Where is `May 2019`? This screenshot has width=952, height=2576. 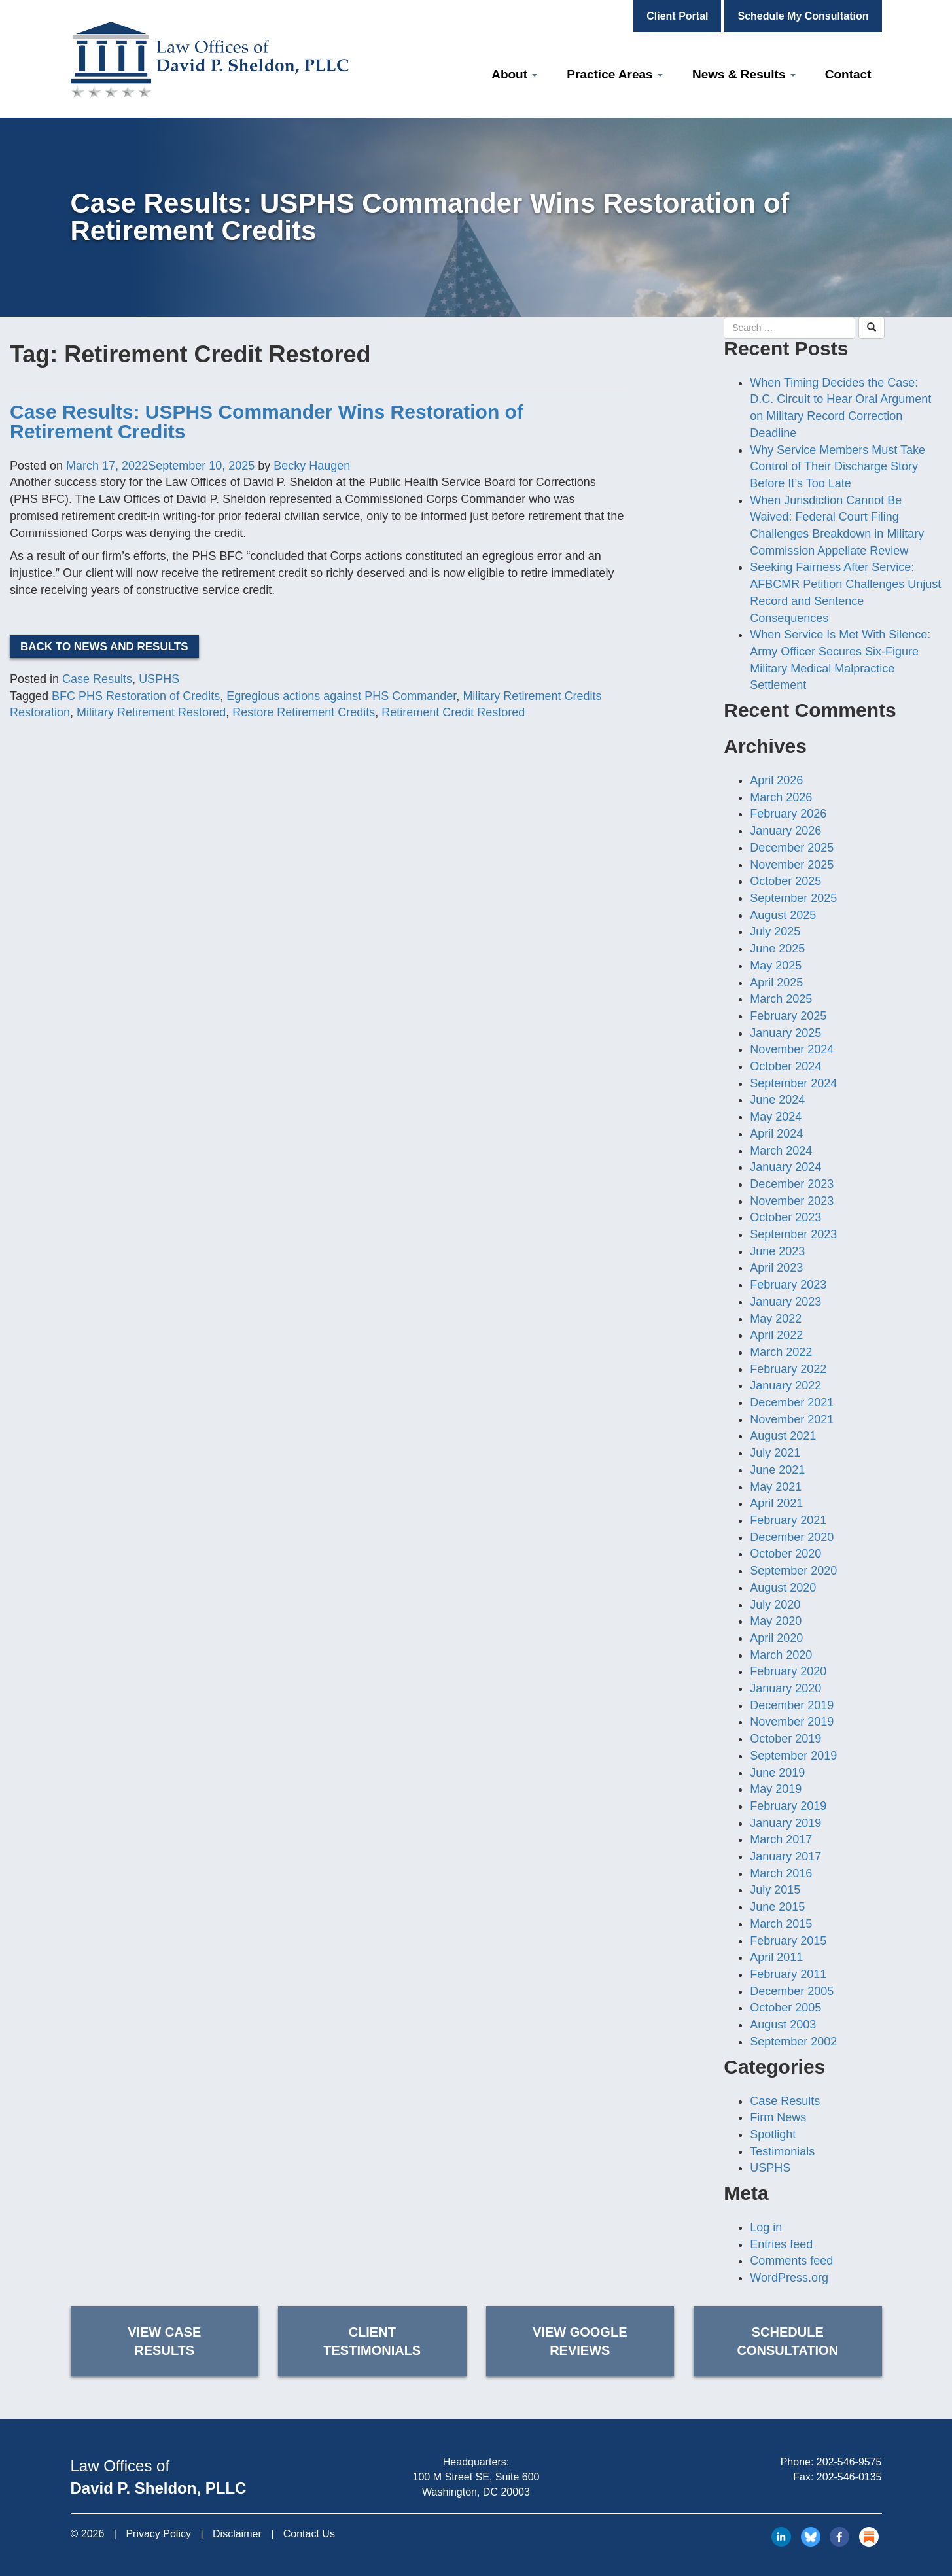 May 2019 is located at coordinates (776, 1789).